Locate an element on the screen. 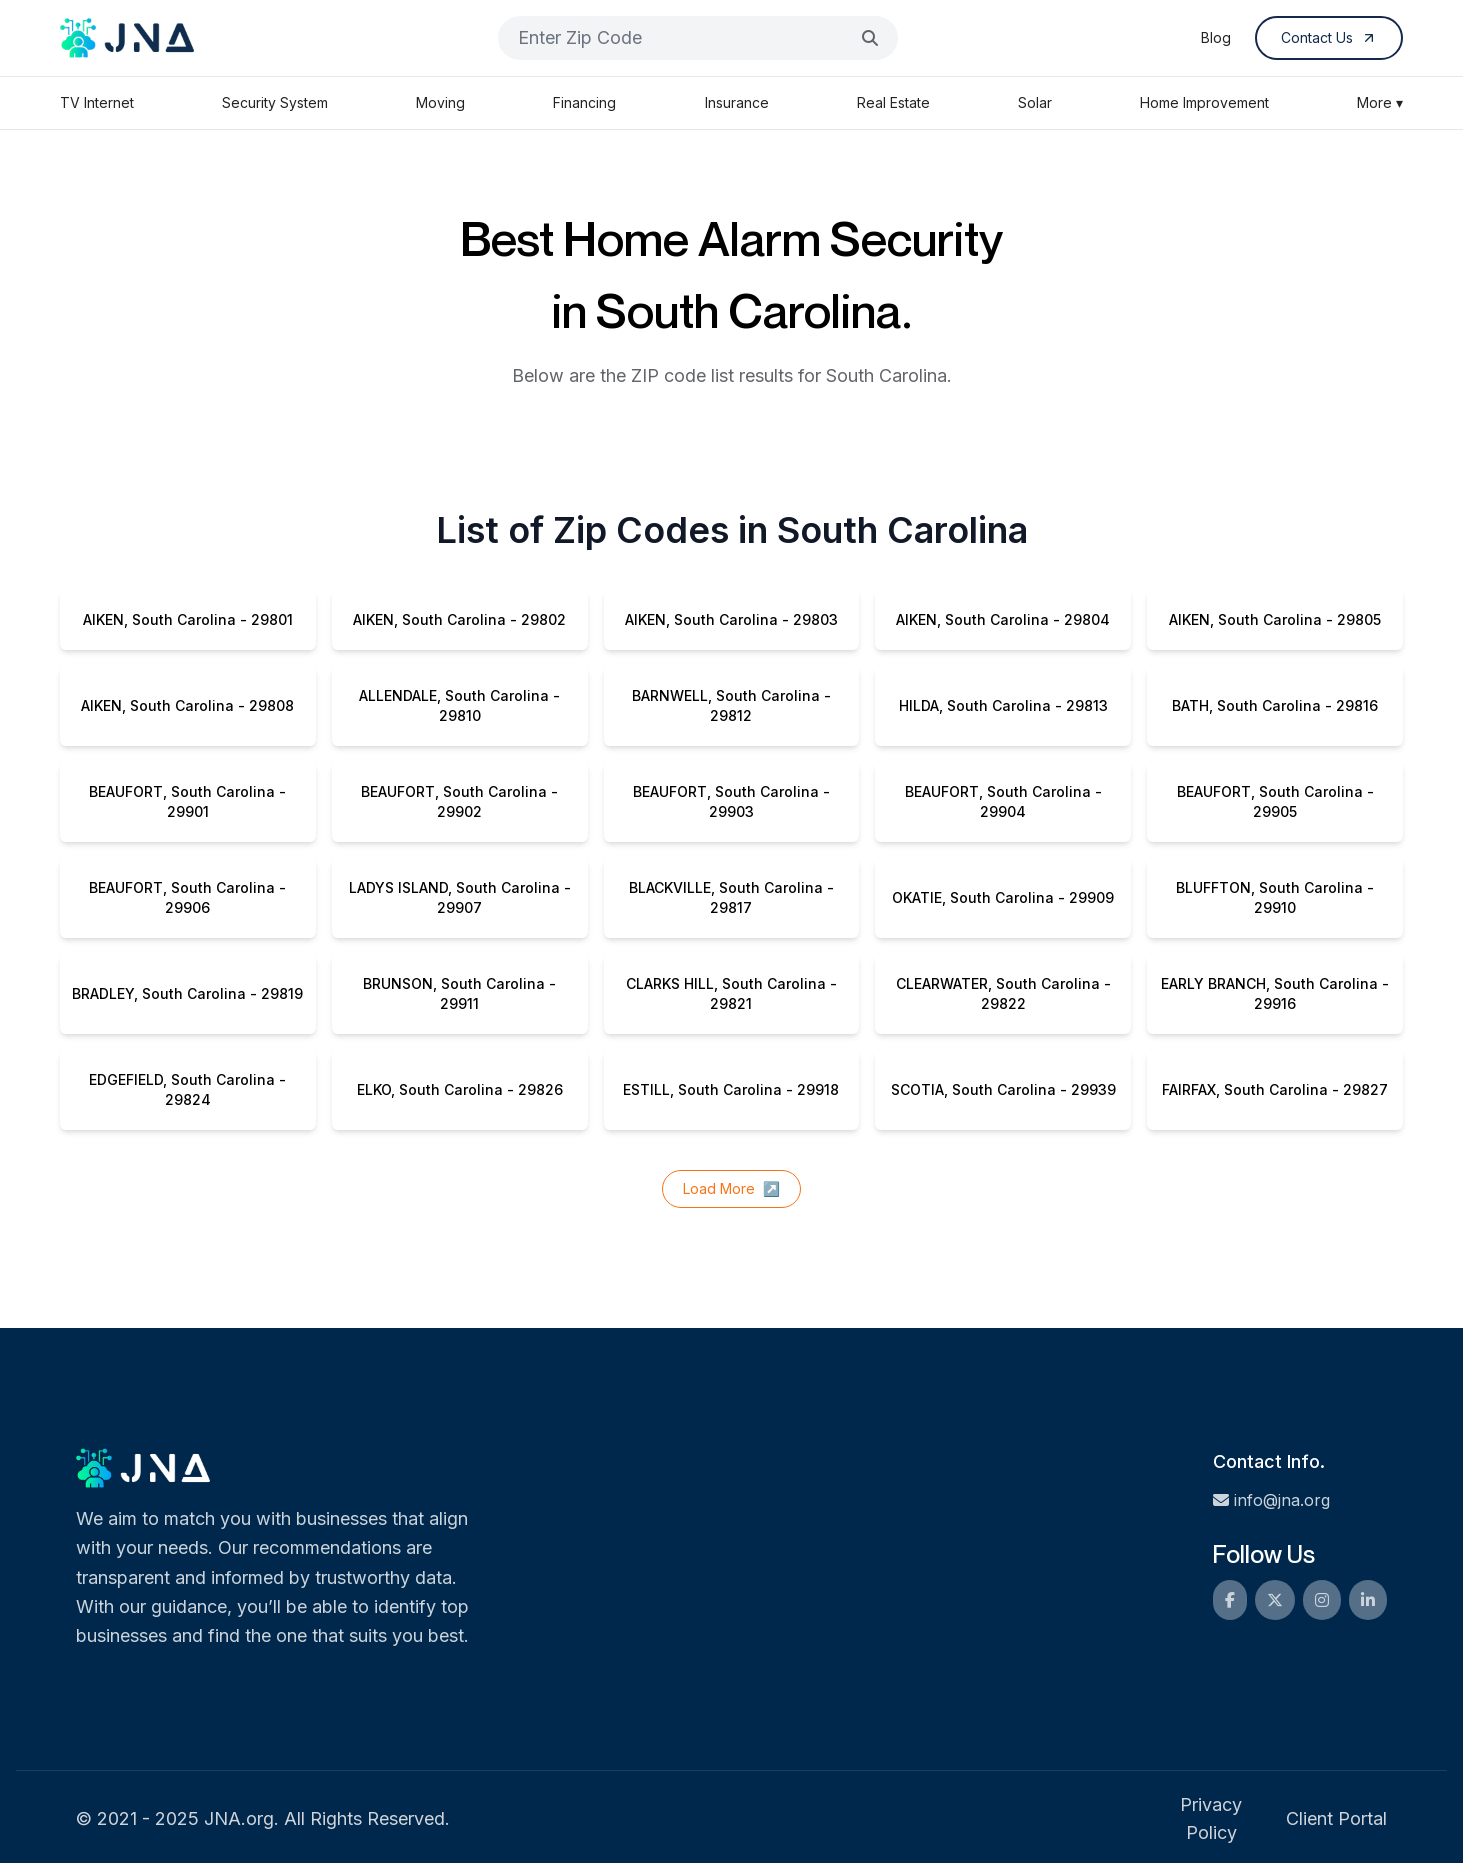 This screenshot has width=1463, height=1863. FAIRFAX, South Carolina - 29827 is located at coordinates (1275, 1089).